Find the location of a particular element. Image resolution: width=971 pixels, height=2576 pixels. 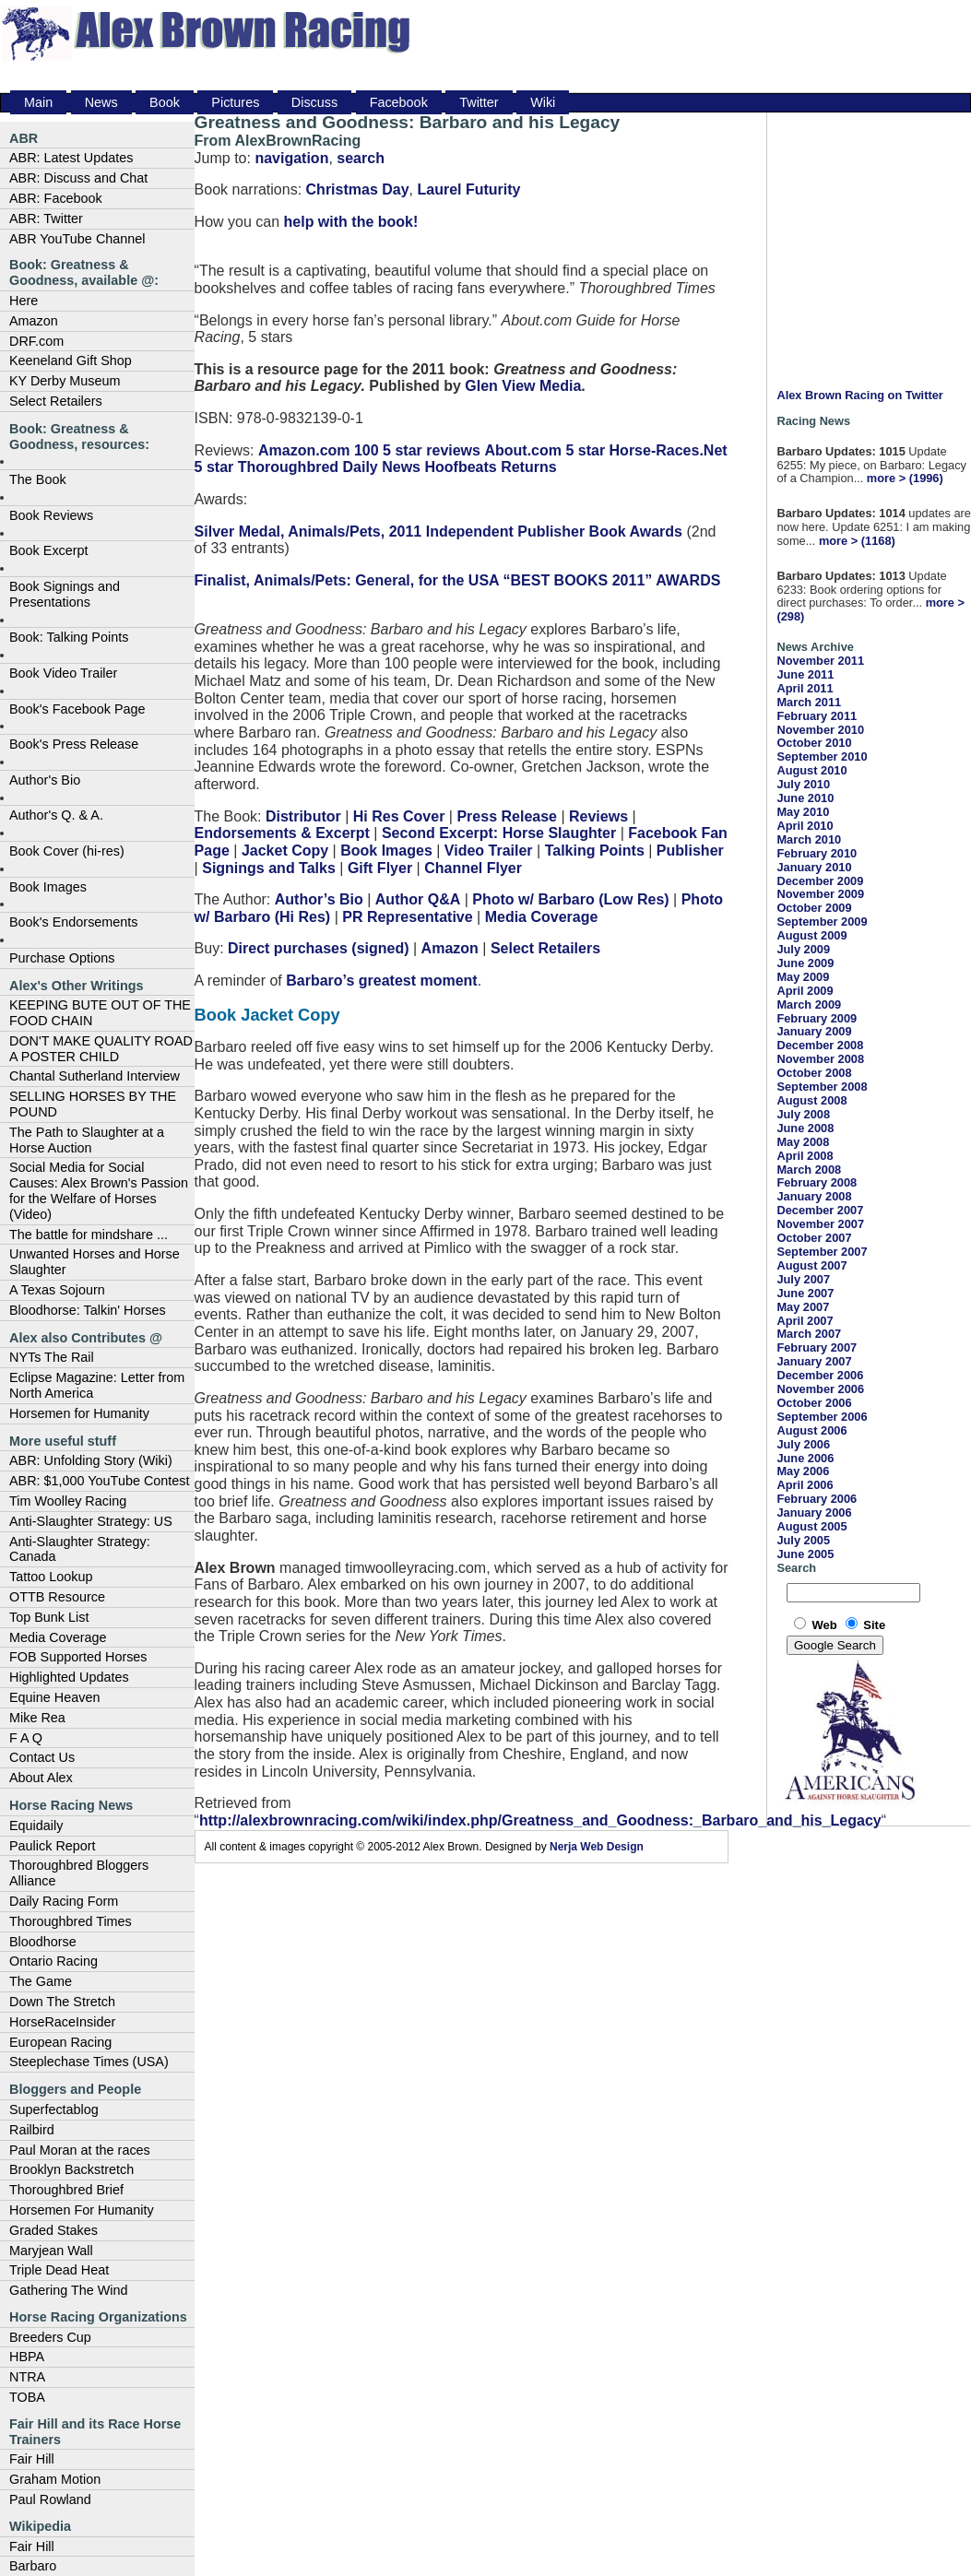

Tattoo Lookup is located at coordinates (50, 1576).